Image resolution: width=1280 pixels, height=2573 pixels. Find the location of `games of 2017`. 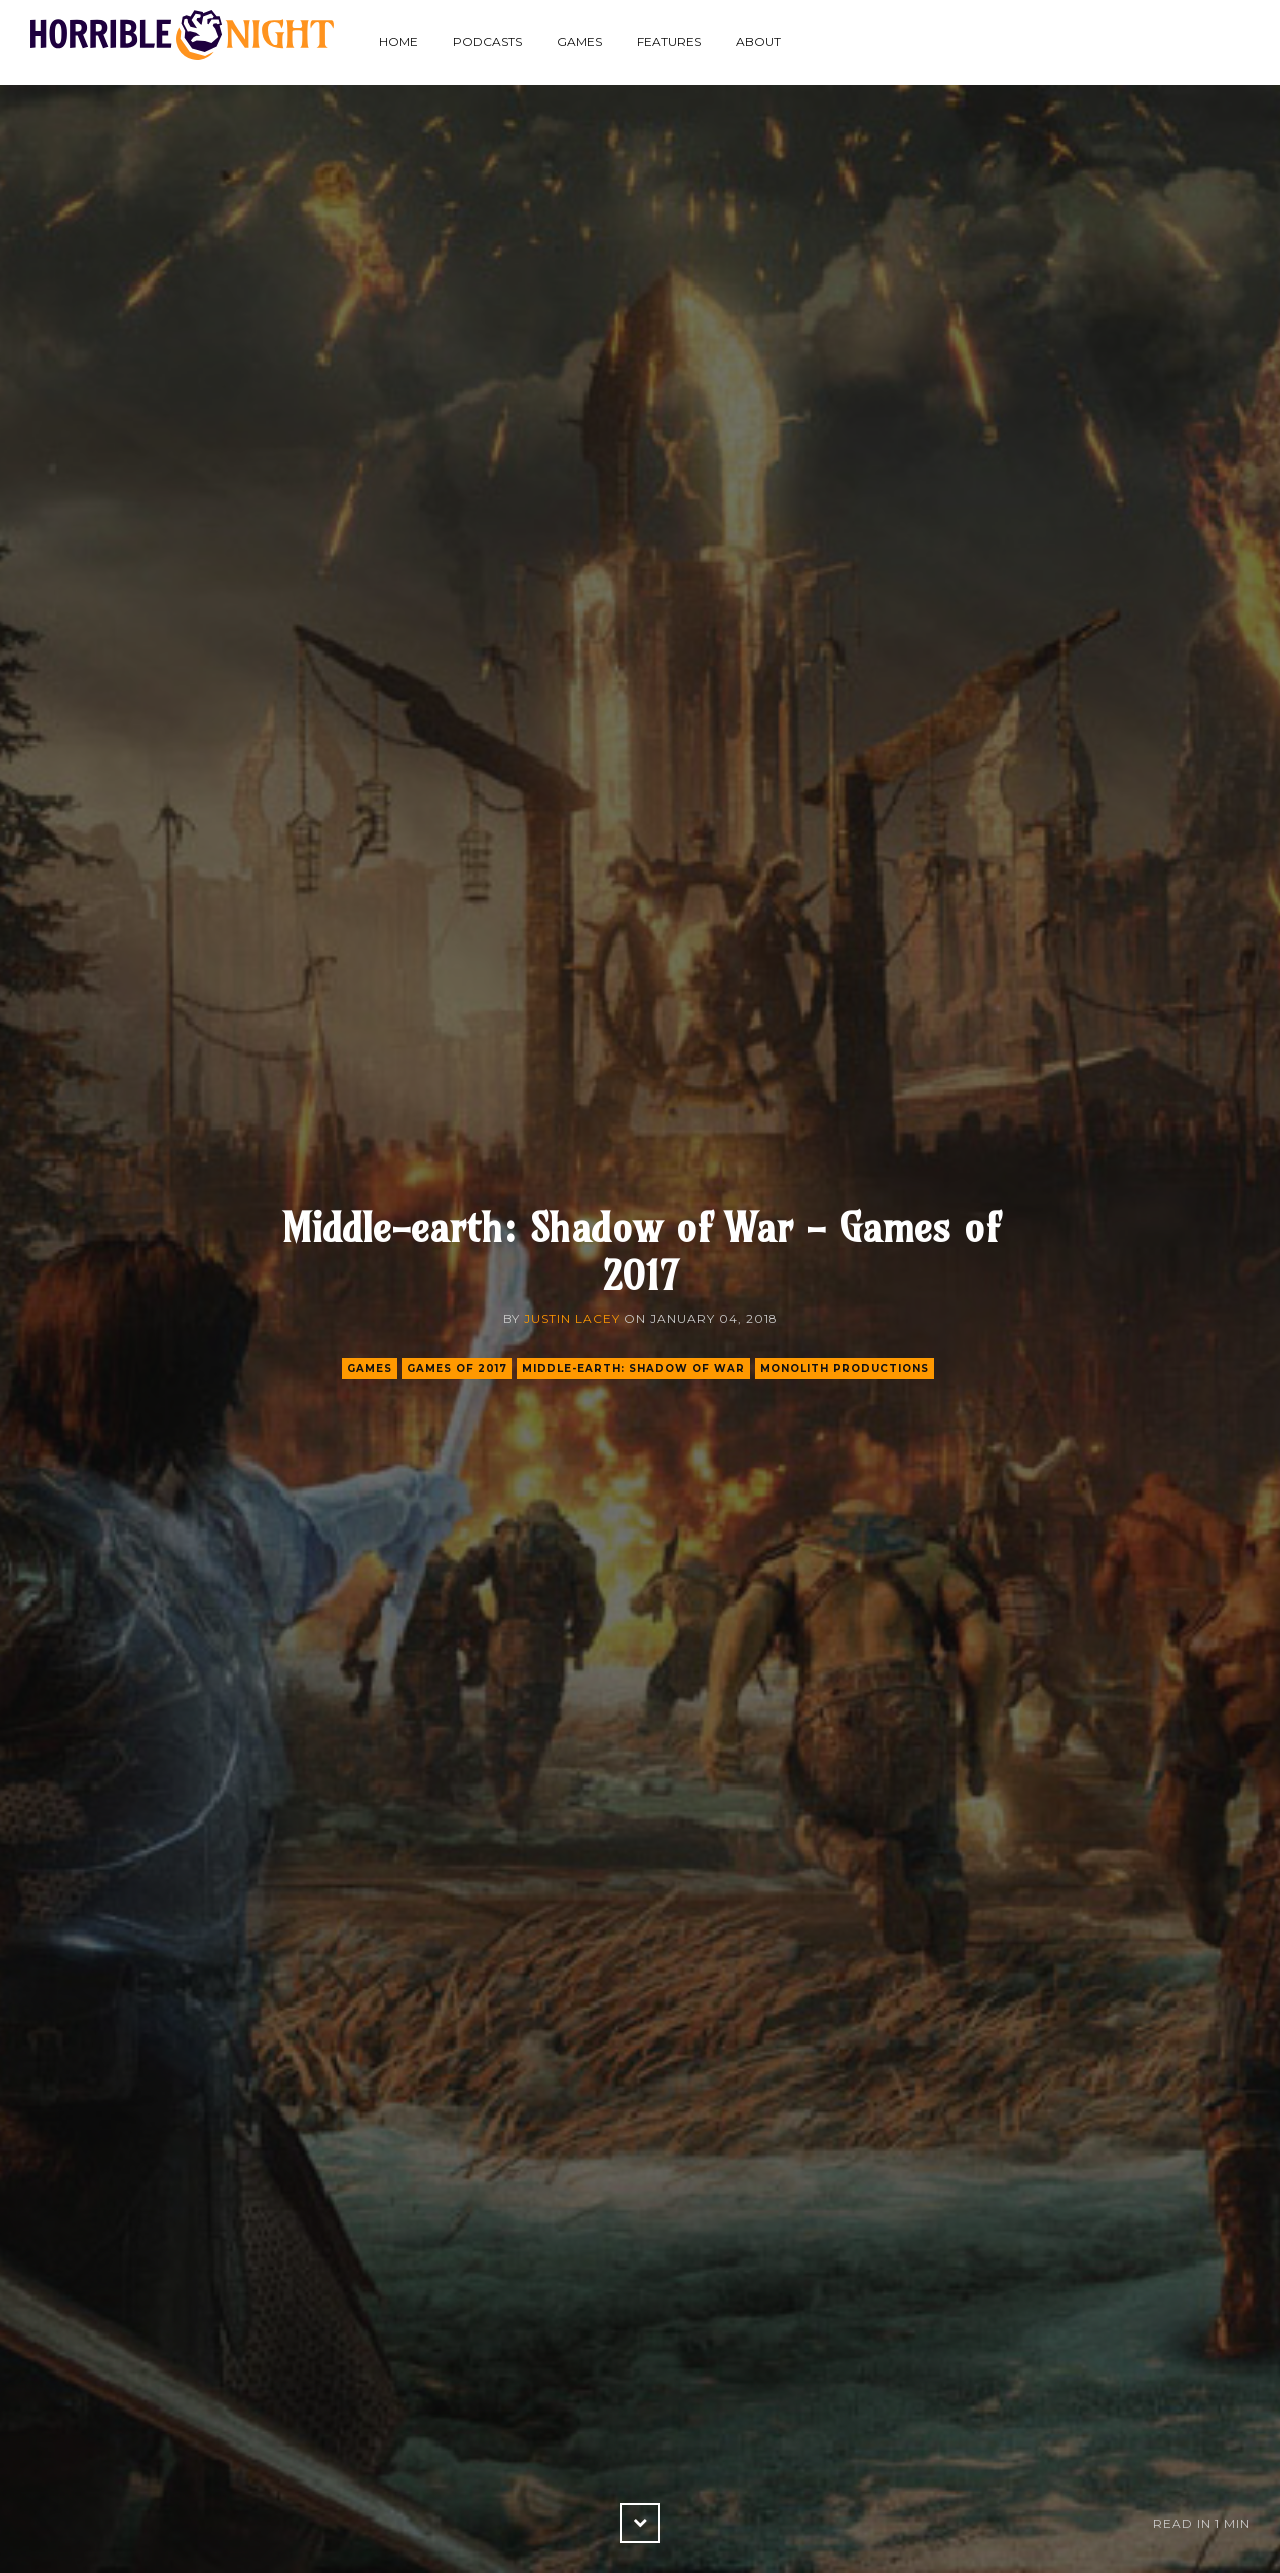

games of 2017 is located at coordinates (457, 1368).